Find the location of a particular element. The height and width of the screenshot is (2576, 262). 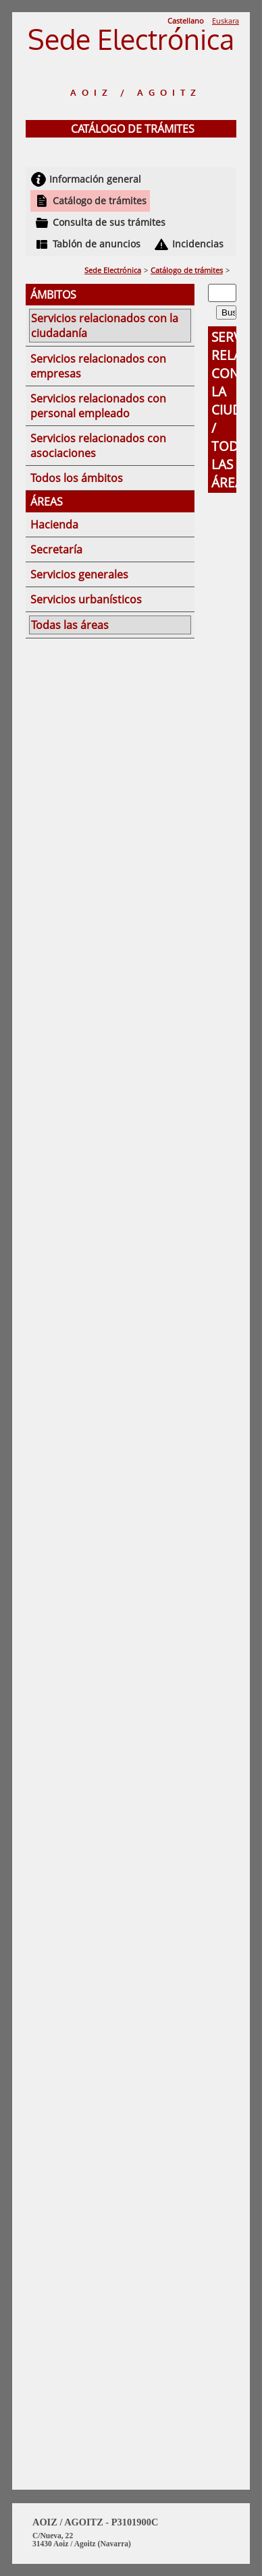

Sede Electrónica is located at coordinates (112, 270).